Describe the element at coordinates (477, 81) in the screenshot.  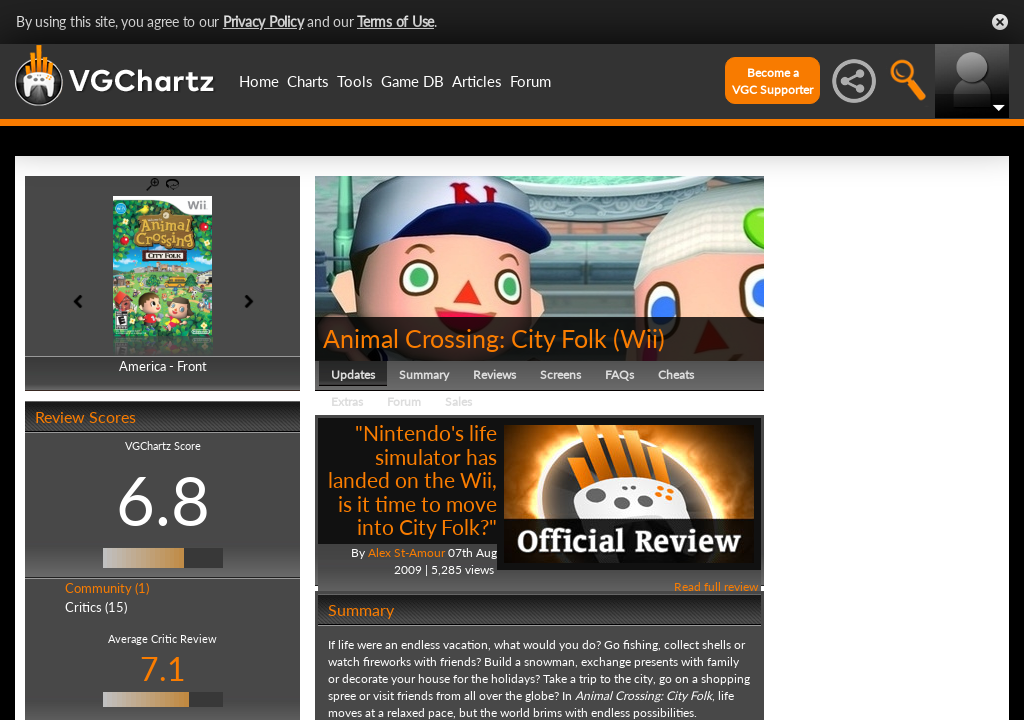
I see `Articles` at that location.